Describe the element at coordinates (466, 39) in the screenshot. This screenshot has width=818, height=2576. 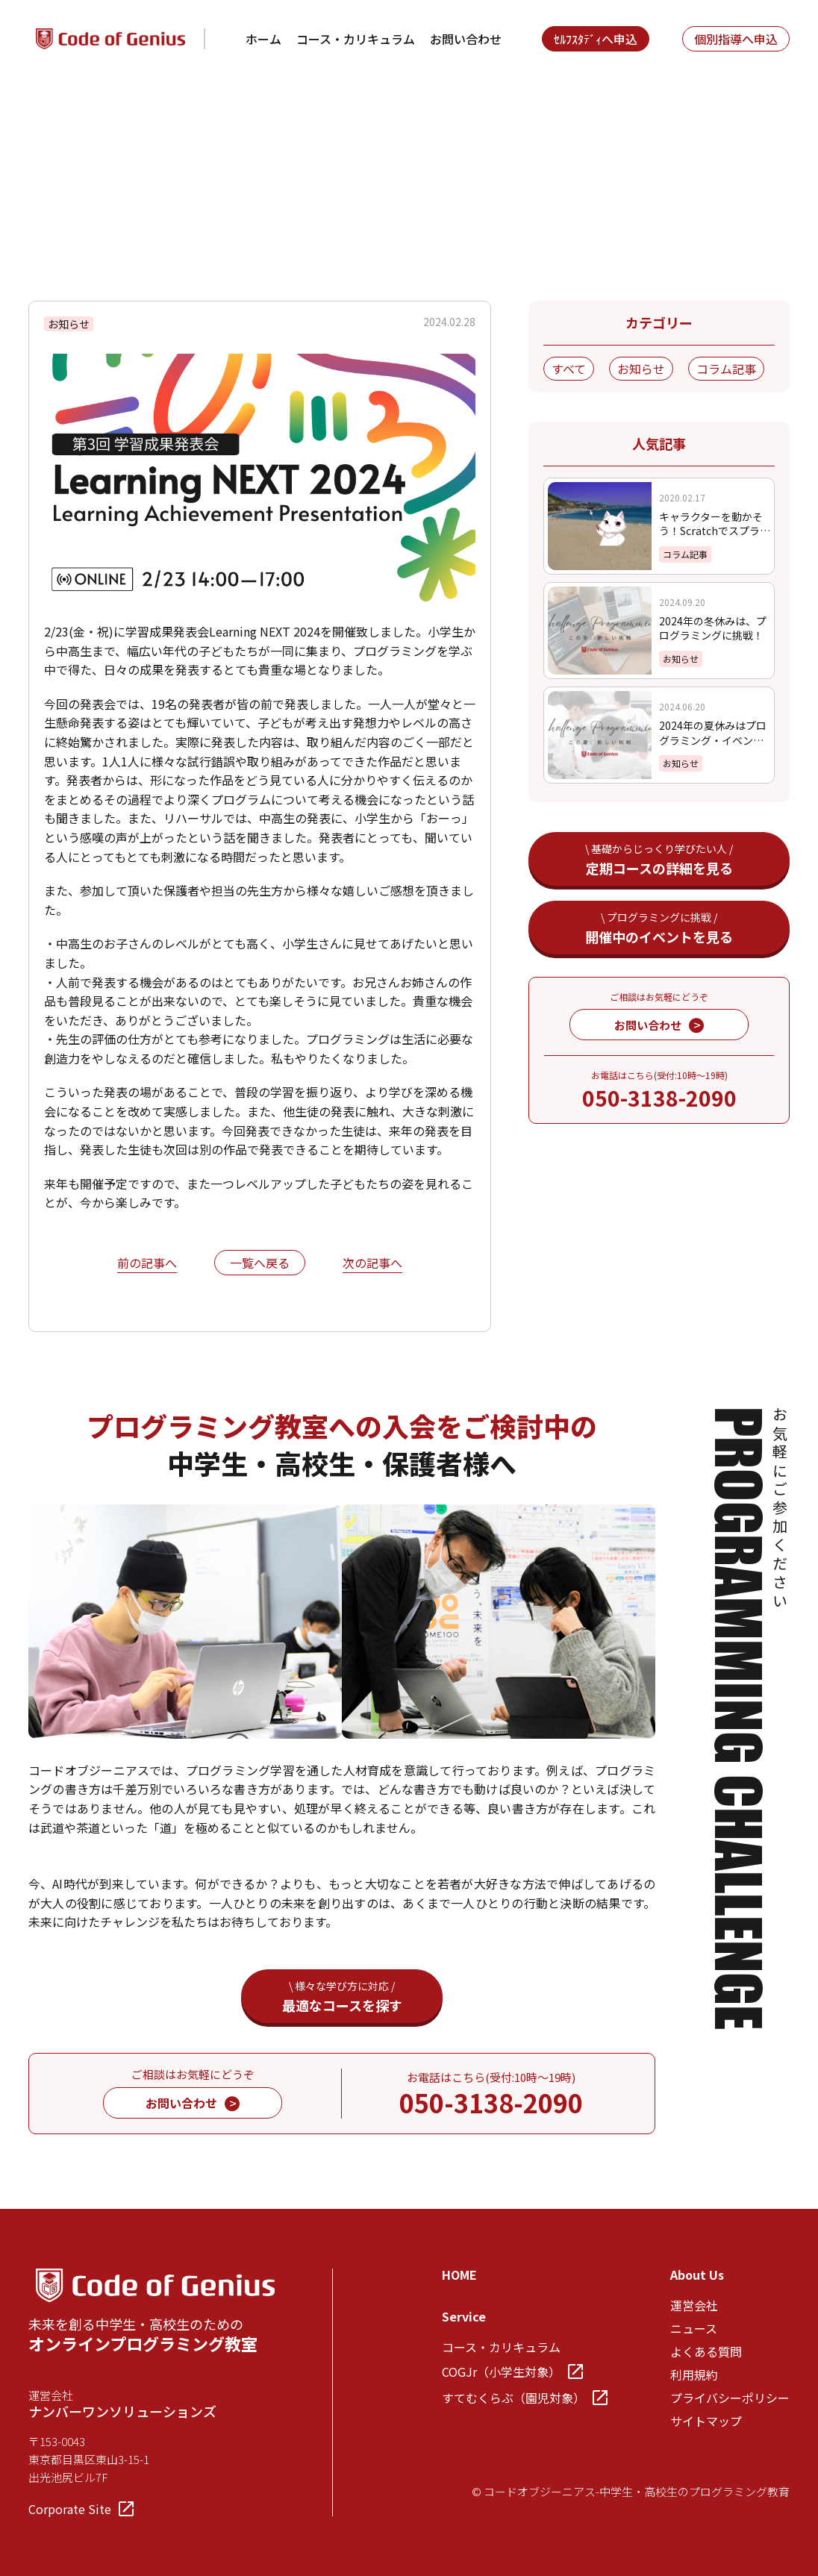
I see `お問い合わせ` at that location.